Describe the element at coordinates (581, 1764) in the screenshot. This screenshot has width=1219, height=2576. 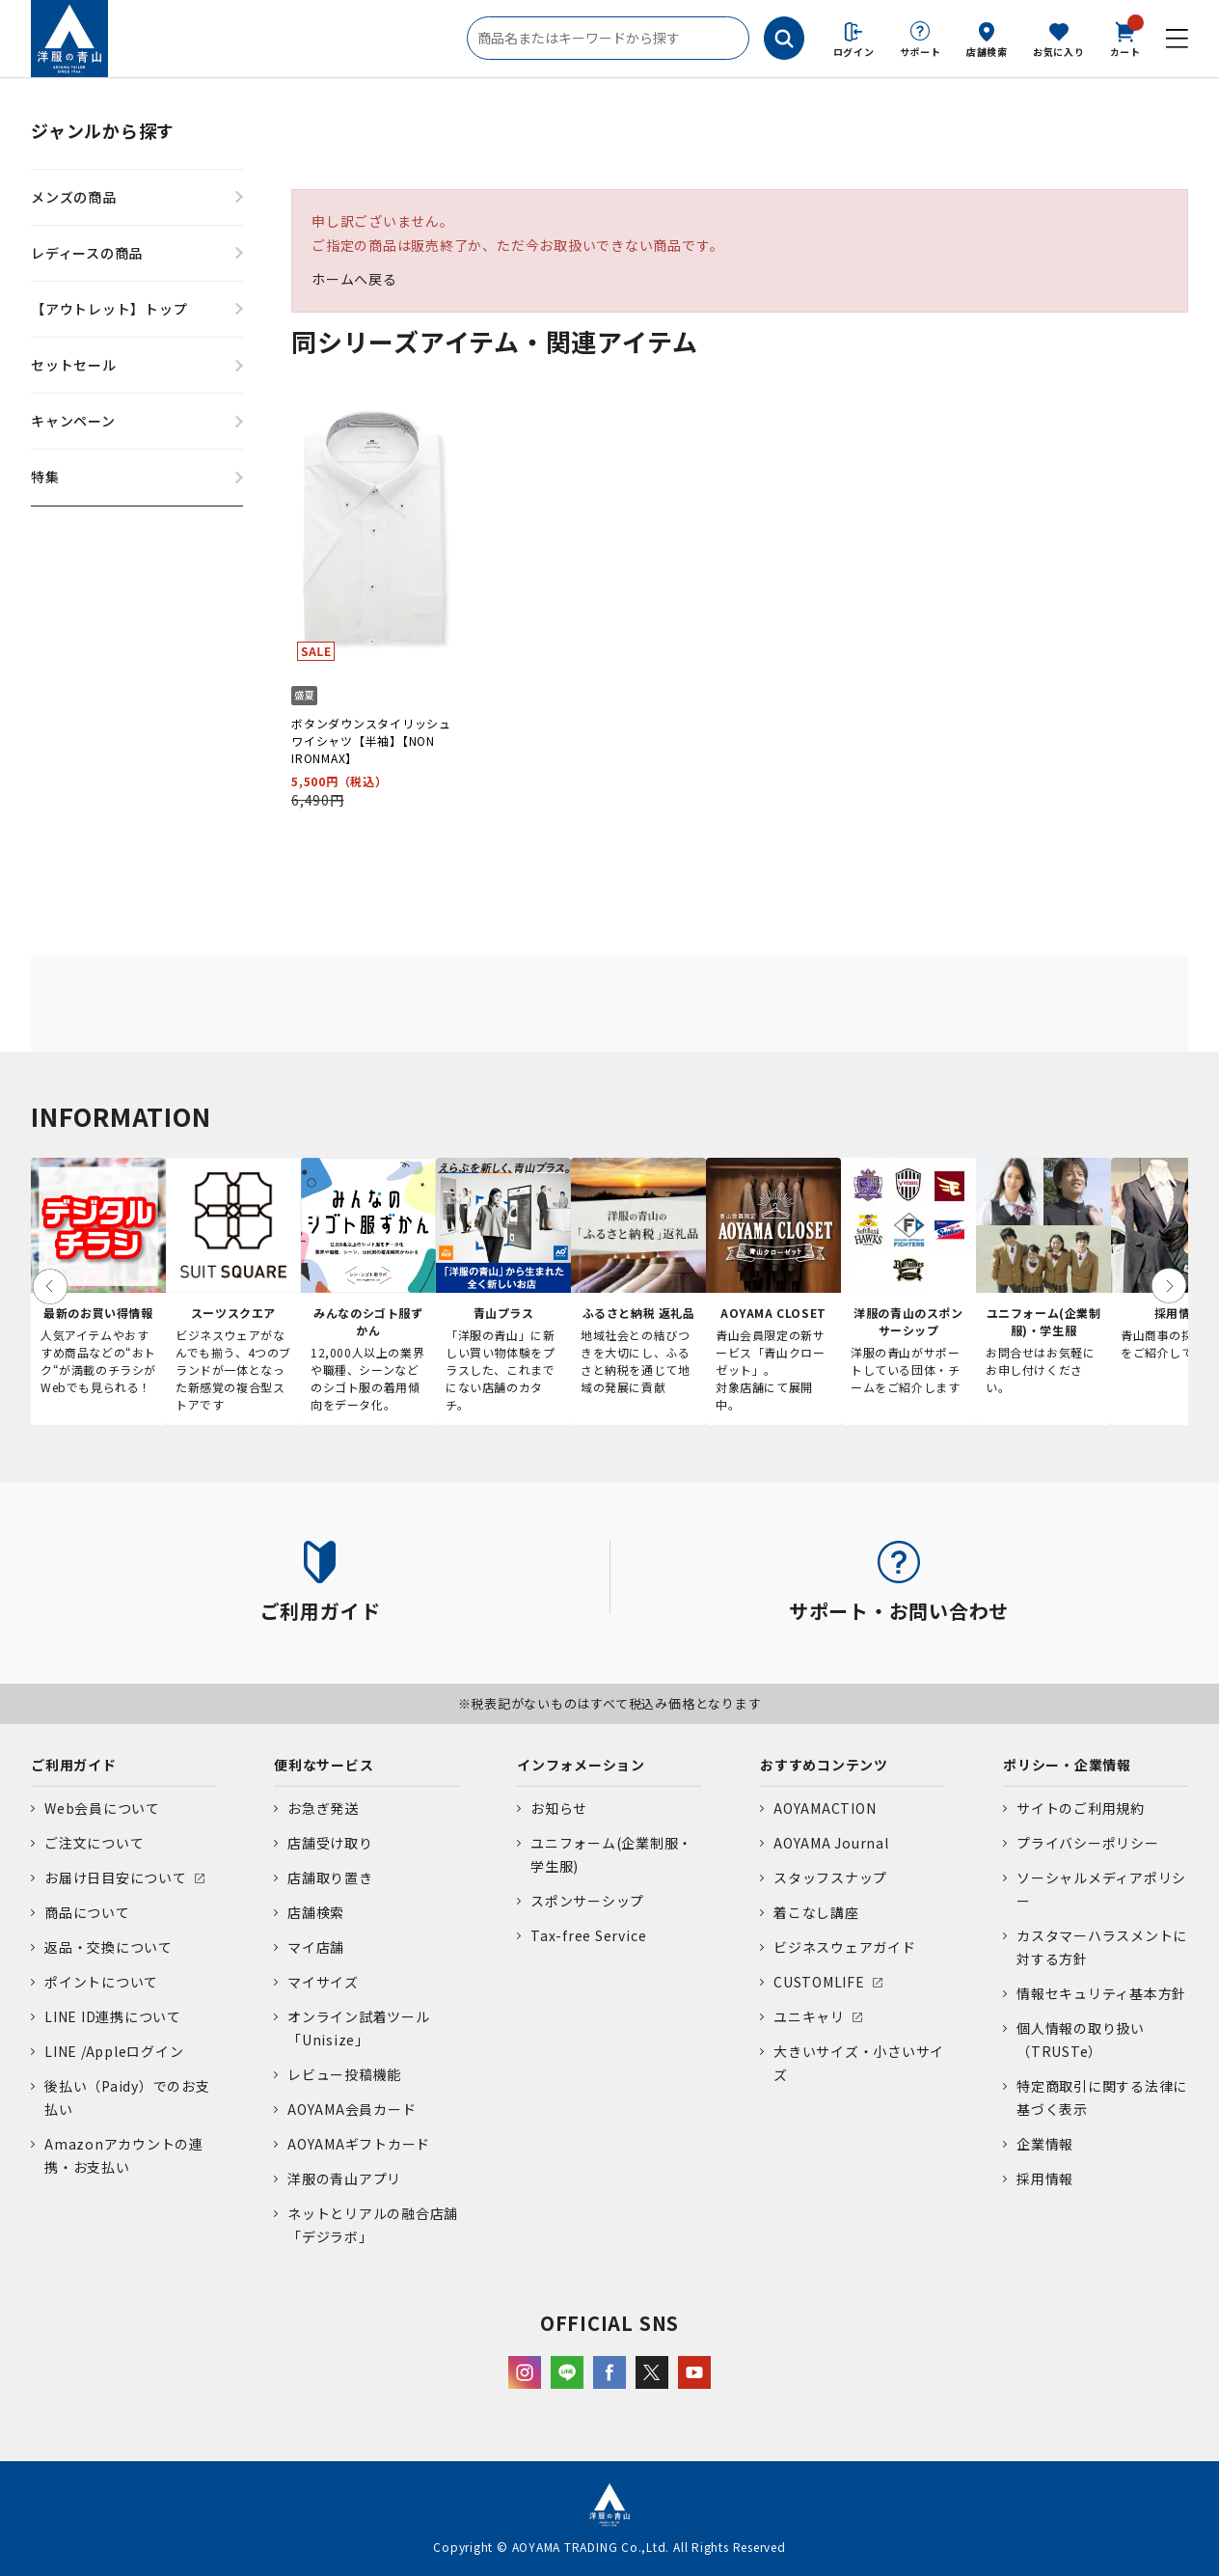
I see `インフォメーション` at that location.